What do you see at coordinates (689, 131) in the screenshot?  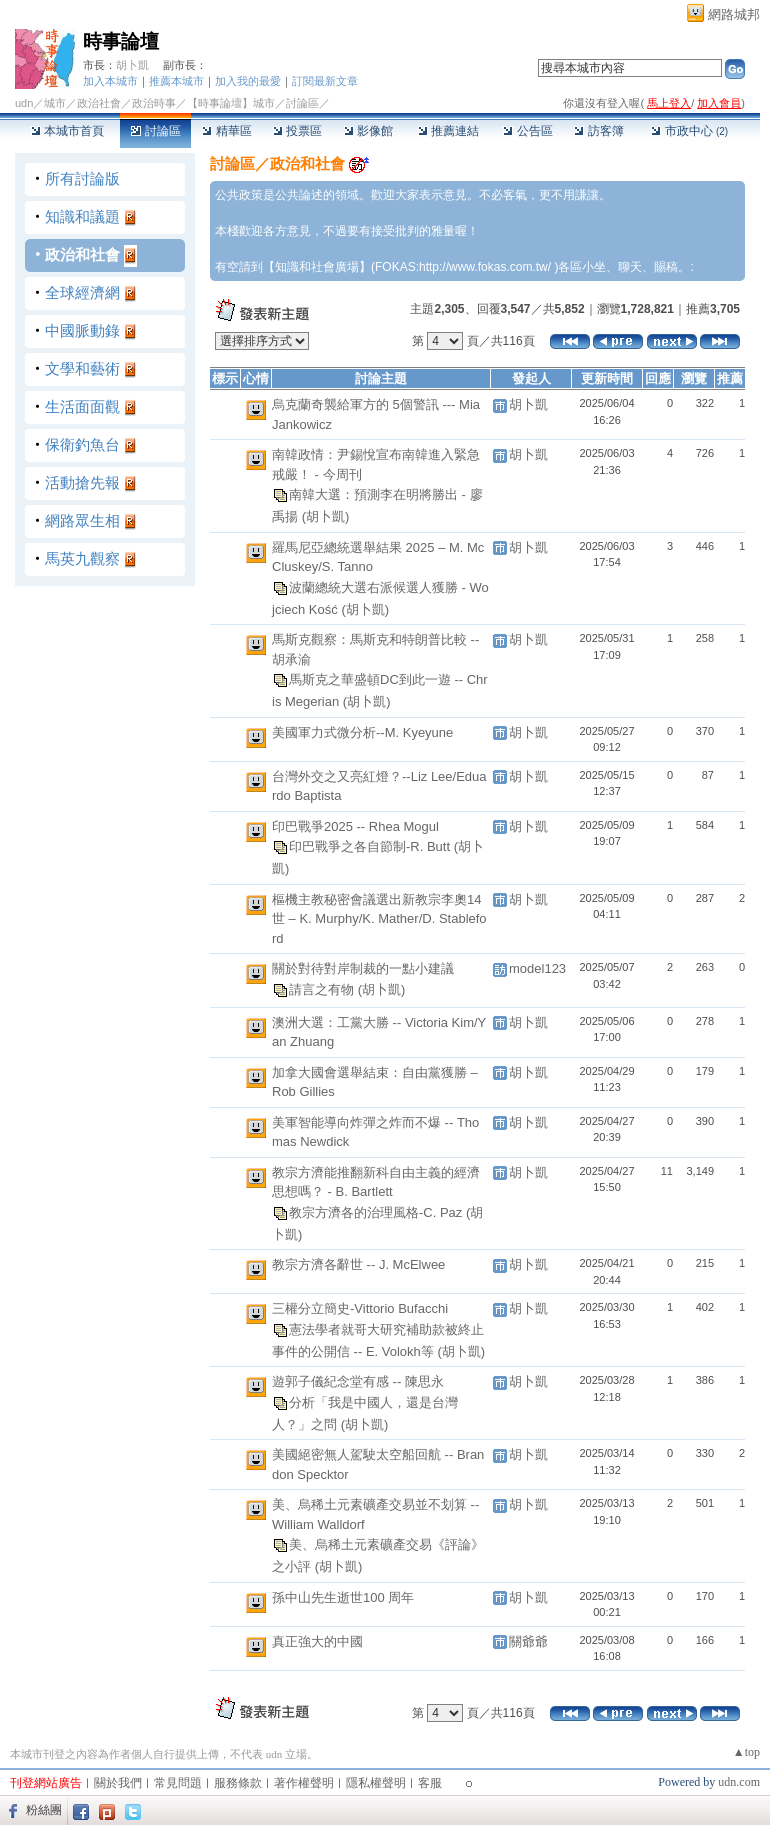 I see `市政中心` at bounding box center [689, 131].